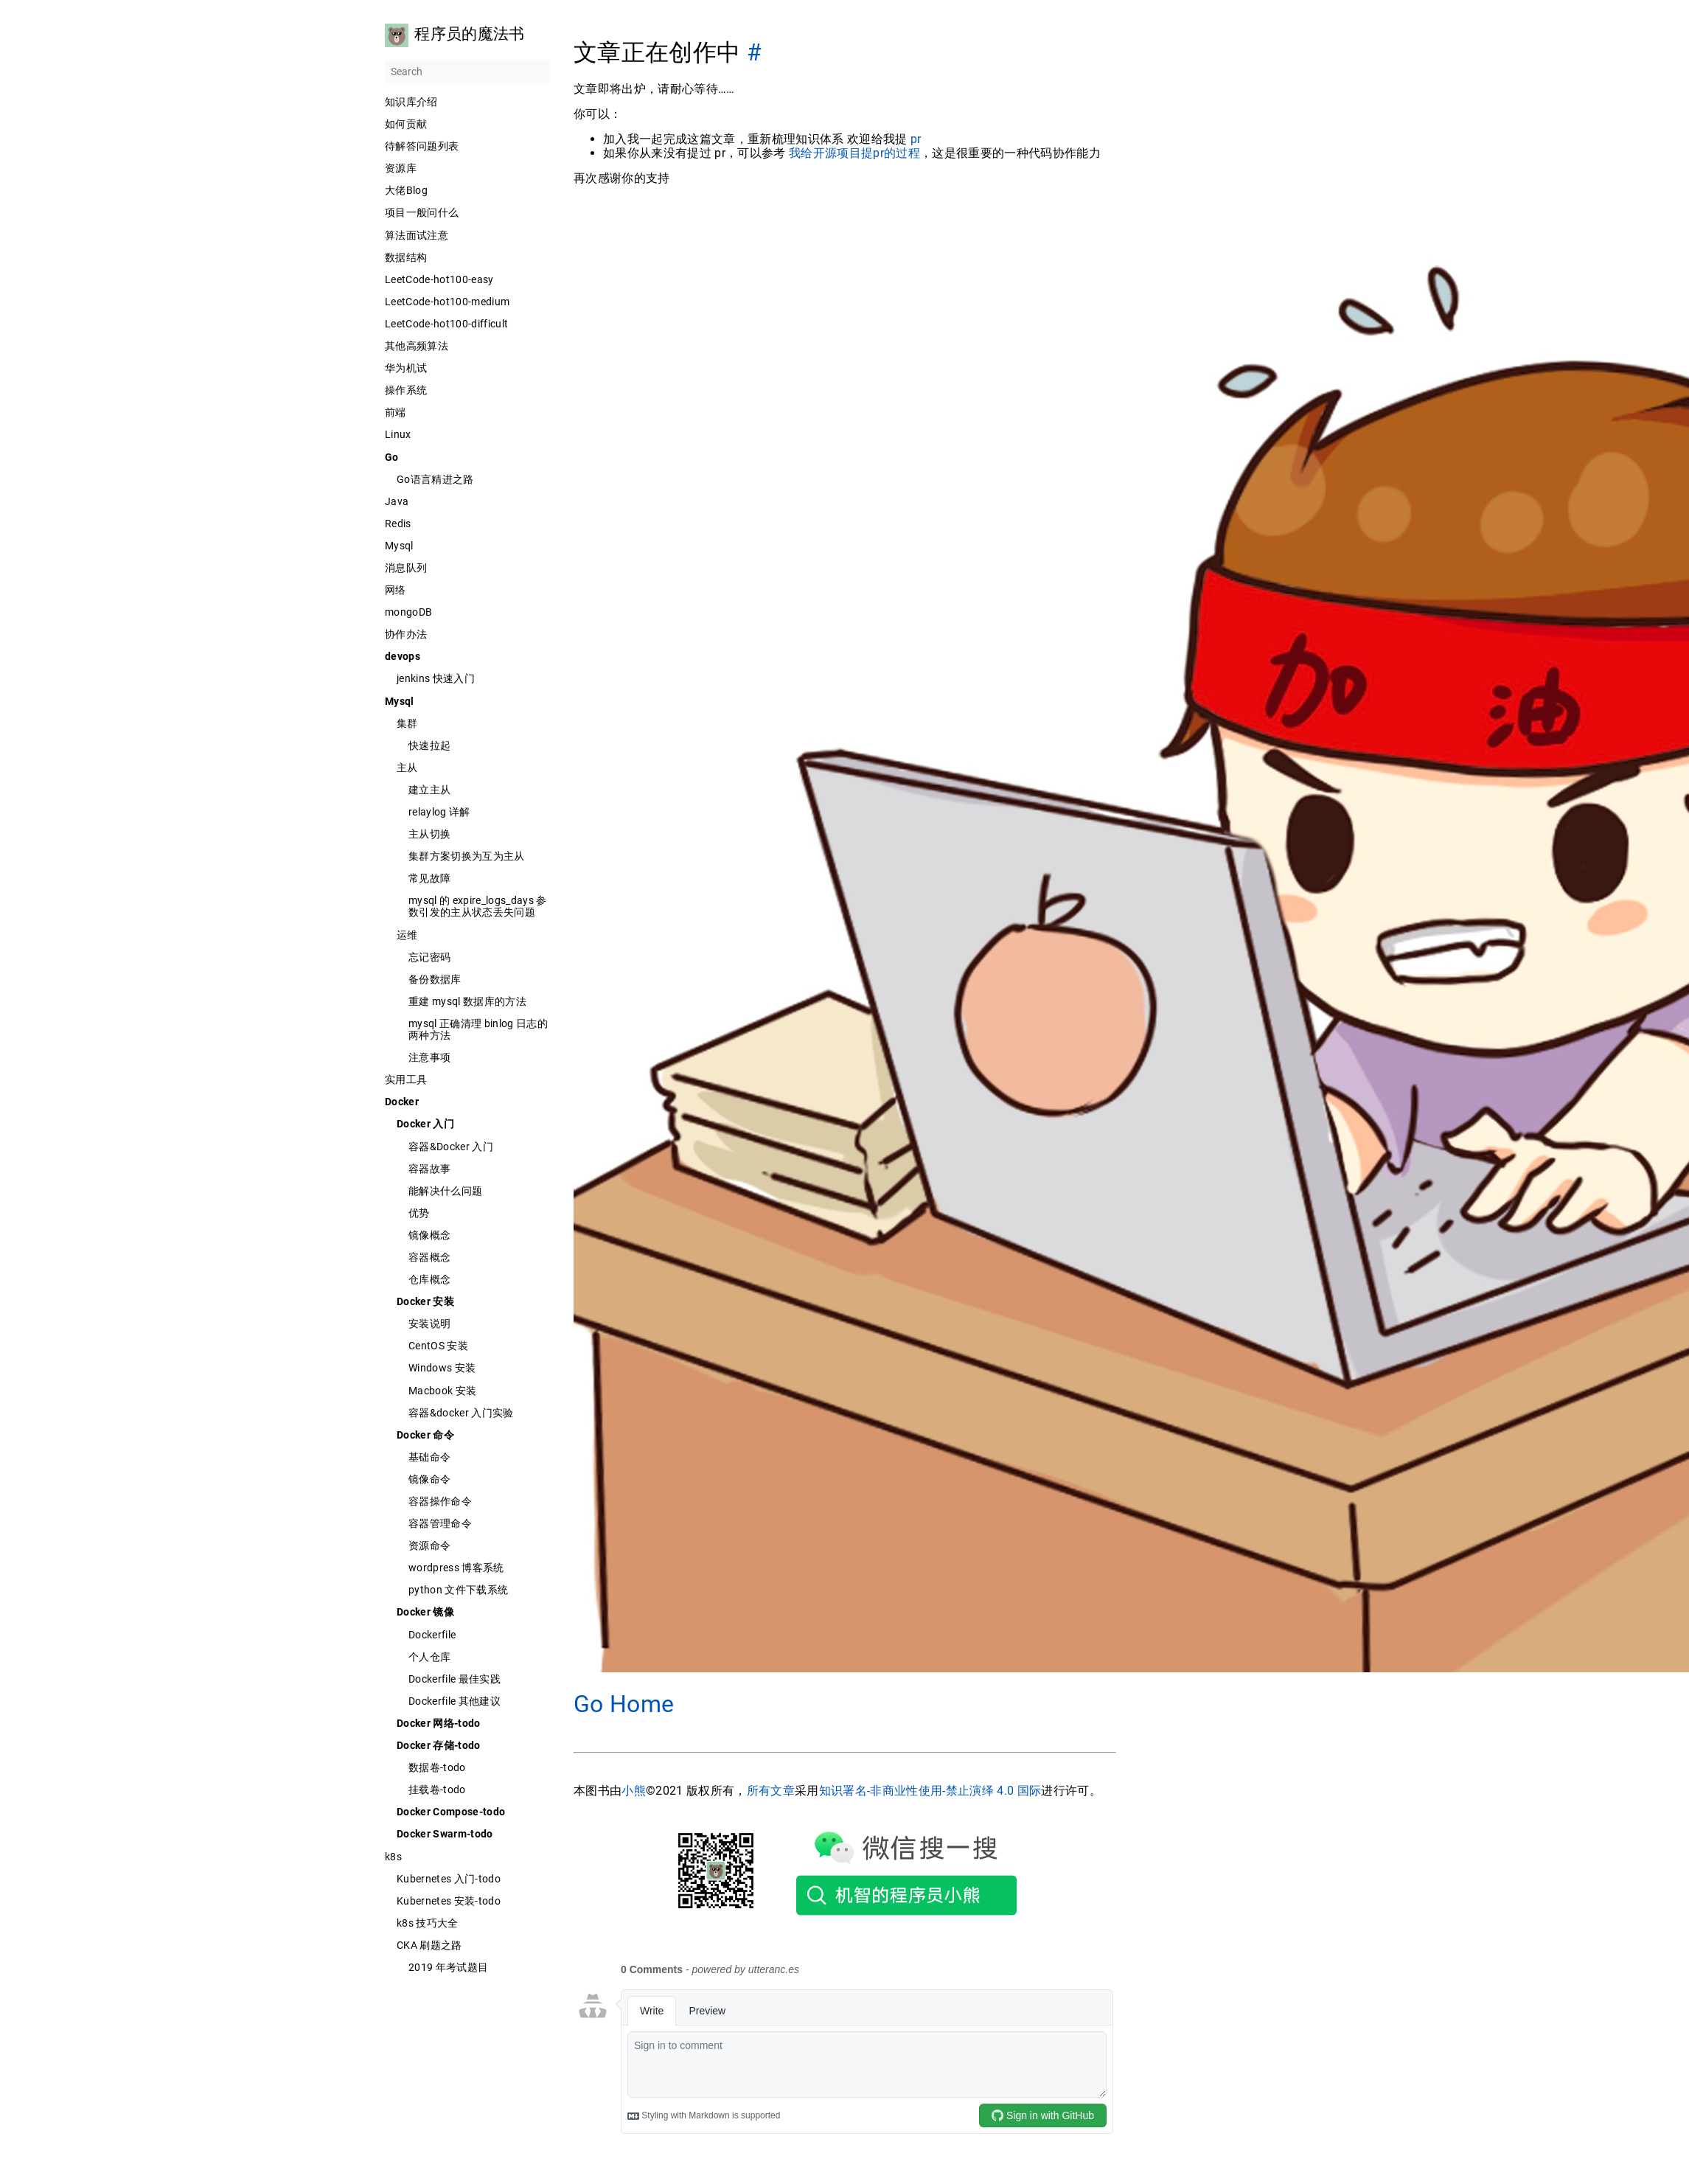 This screenshot has height=2184, width=1689. I want to click on CentOS 安装, so click(438, 1346).